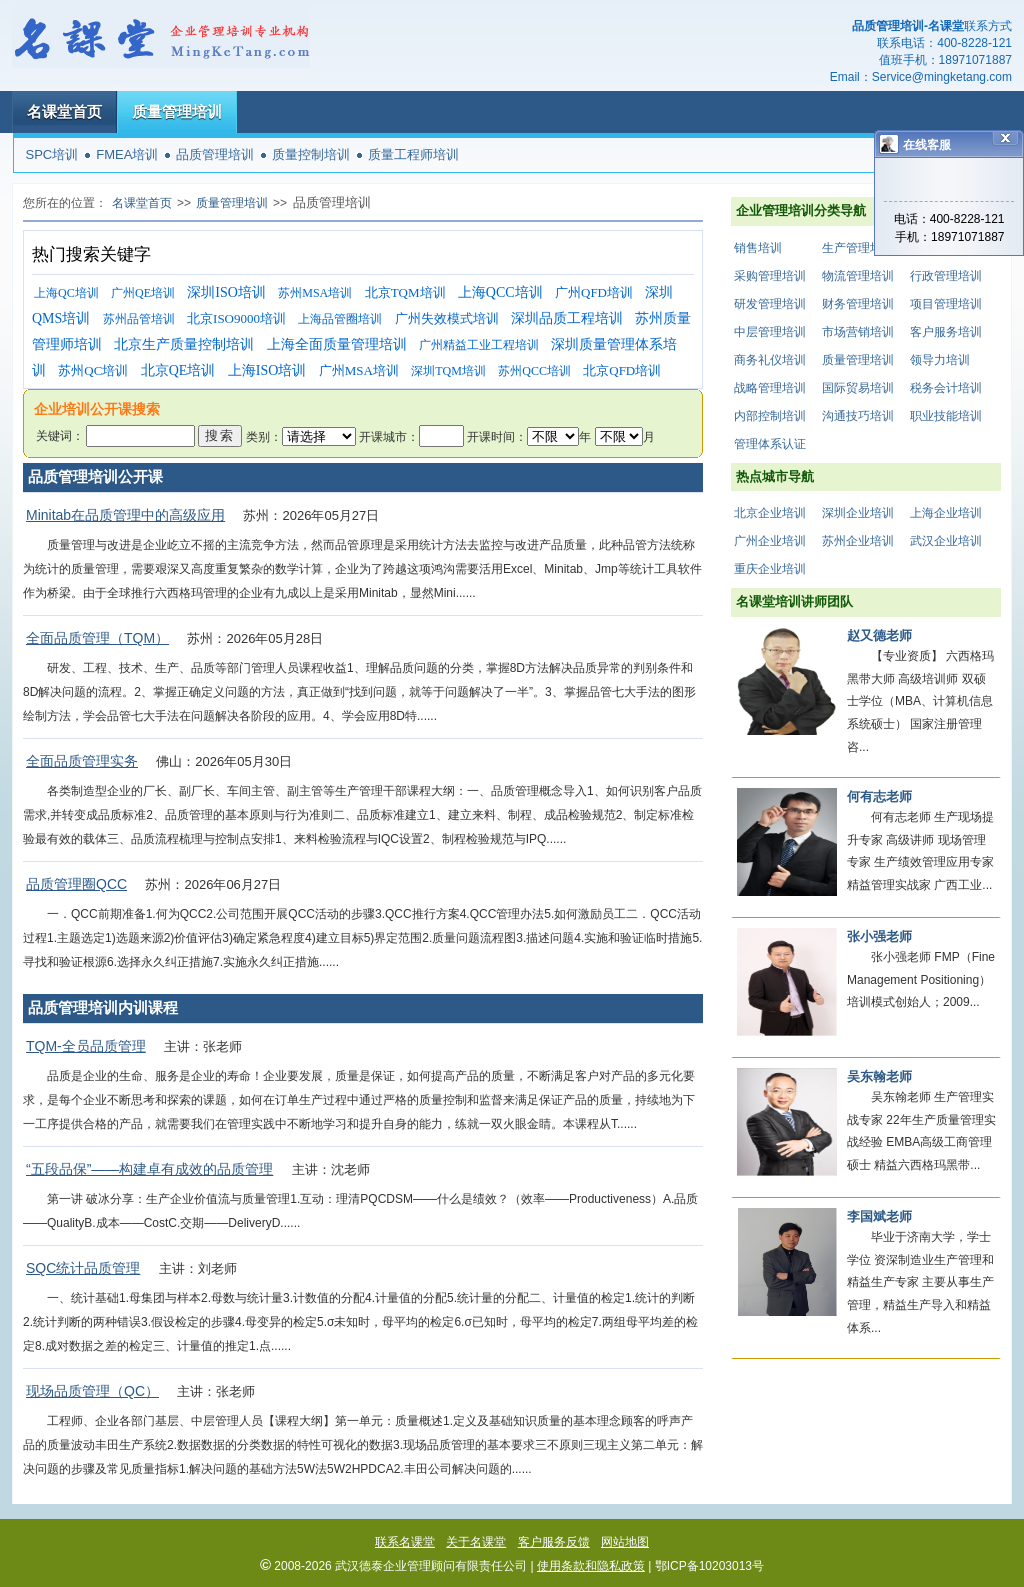 This screenshot has height=1587, width=1024. I want to click on 客户服务反馈, so click(554, 1542).